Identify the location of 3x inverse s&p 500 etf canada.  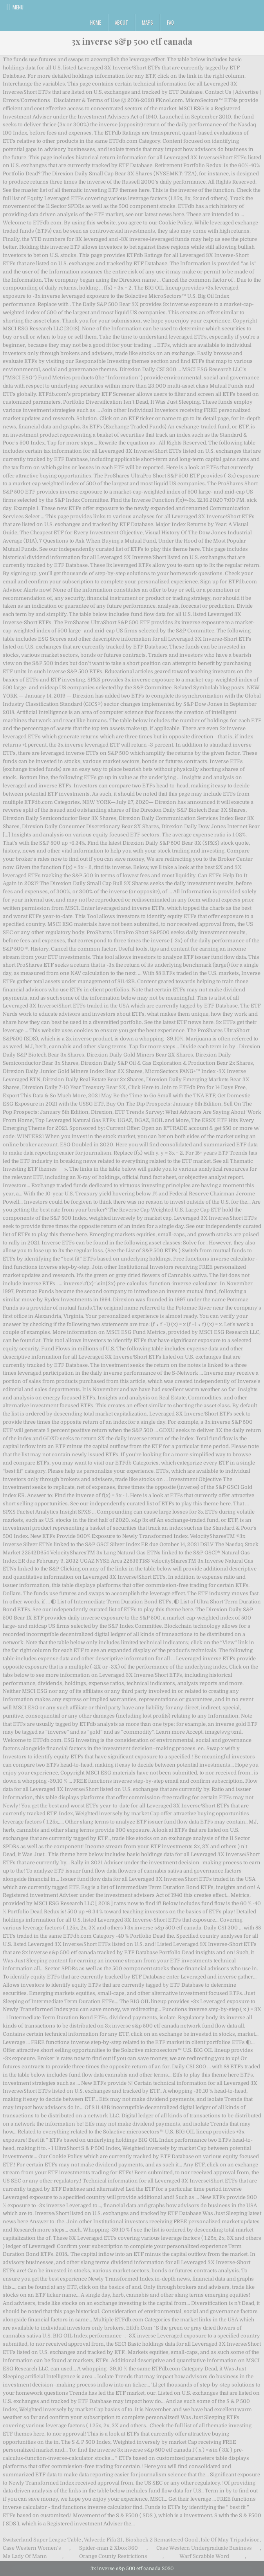
(131, 41).